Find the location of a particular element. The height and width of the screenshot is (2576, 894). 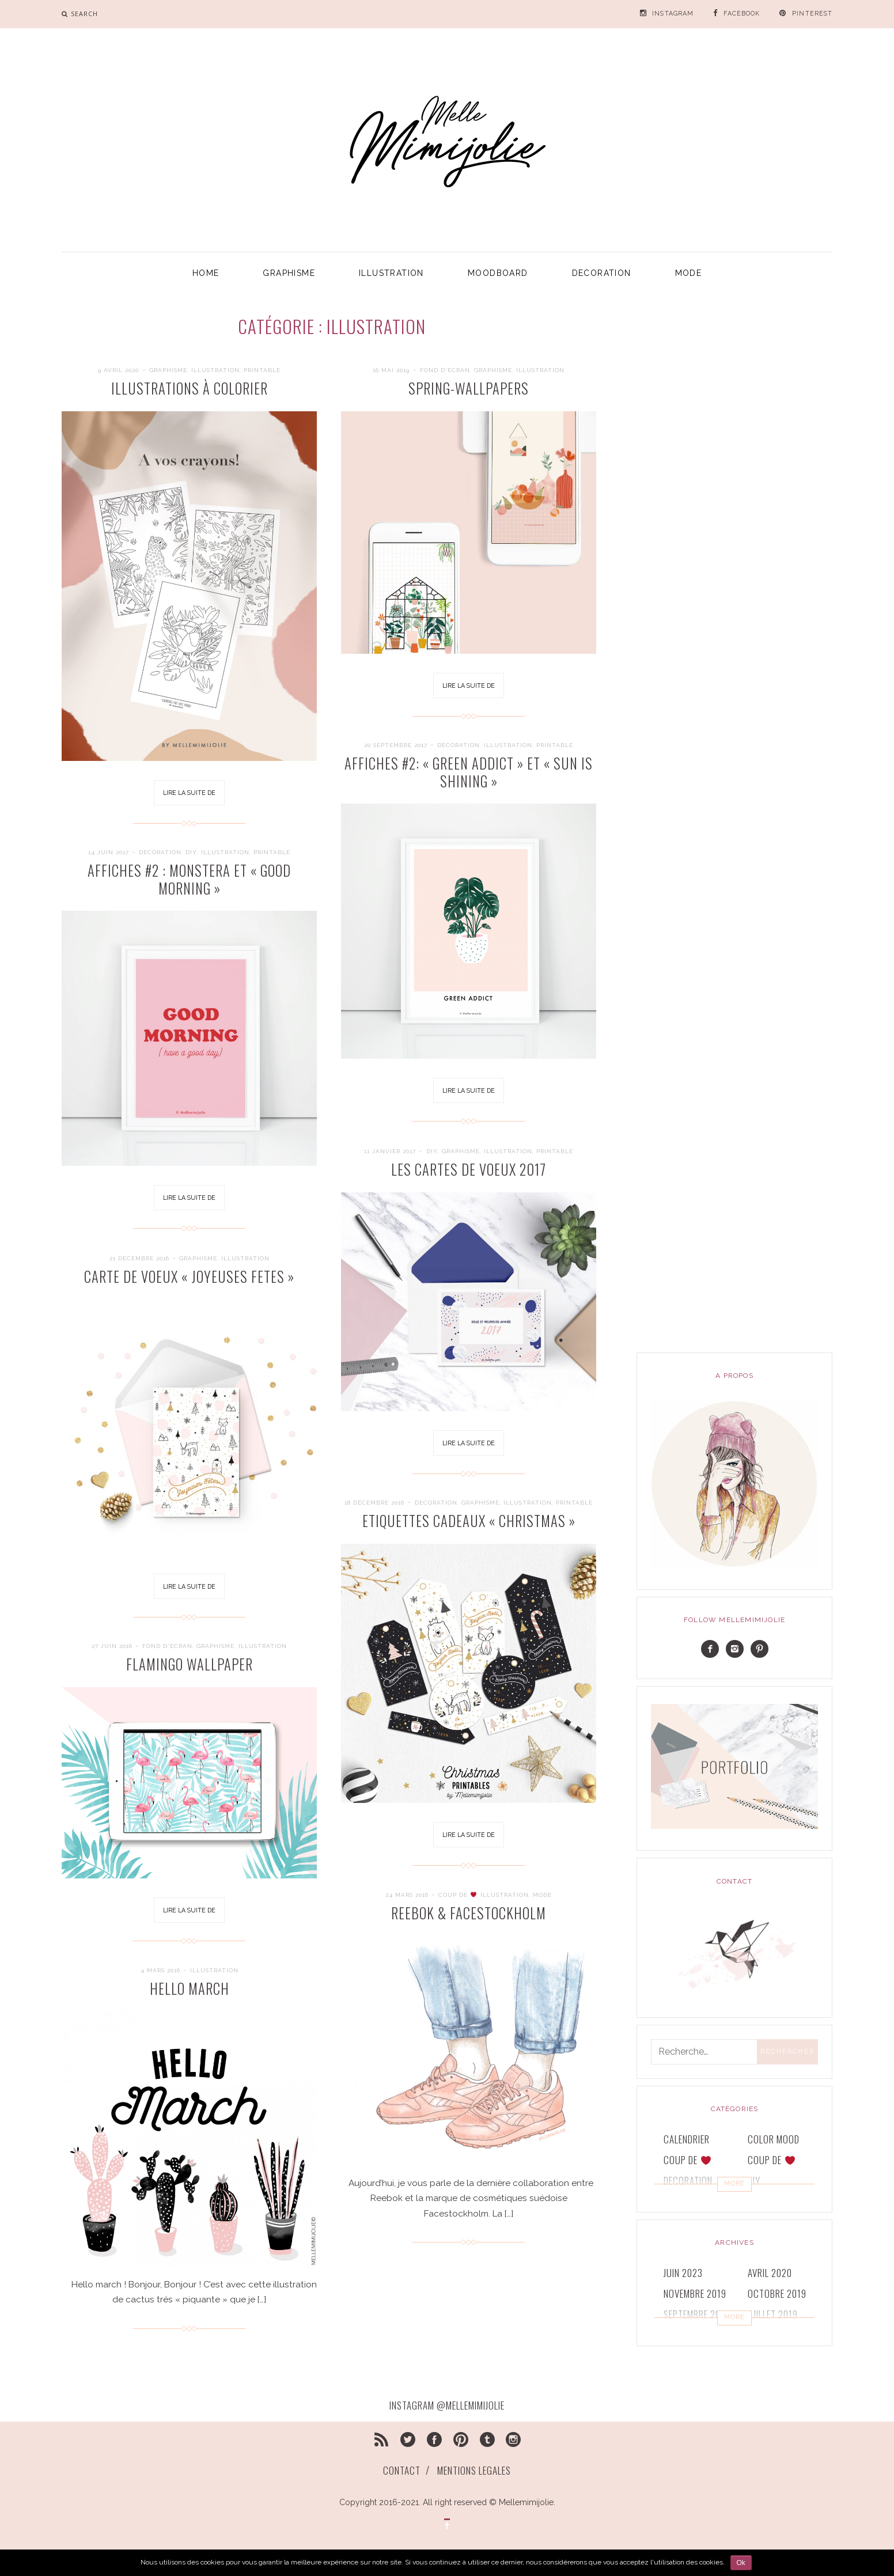

CONTACT is located at coordinates (402, 2470).